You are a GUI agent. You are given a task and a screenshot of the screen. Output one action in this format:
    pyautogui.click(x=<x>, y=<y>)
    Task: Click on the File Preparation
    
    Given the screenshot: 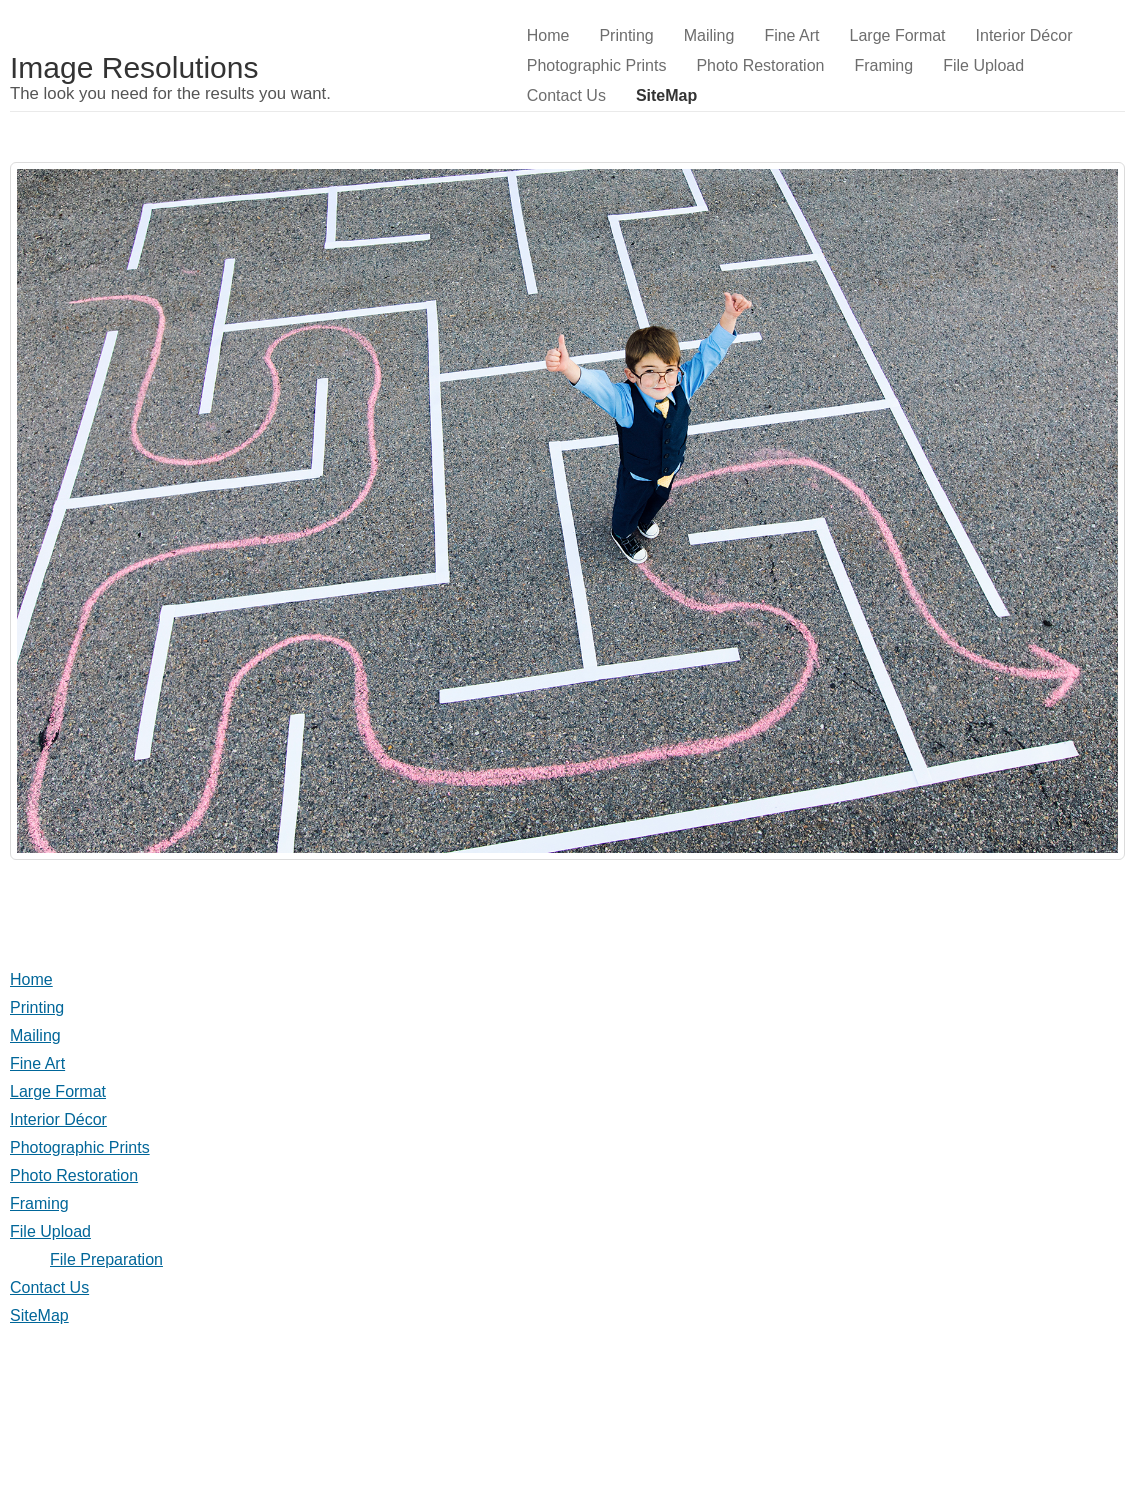 What is the action you would take?
    pyautogui.click(x=106, y=1259)
    